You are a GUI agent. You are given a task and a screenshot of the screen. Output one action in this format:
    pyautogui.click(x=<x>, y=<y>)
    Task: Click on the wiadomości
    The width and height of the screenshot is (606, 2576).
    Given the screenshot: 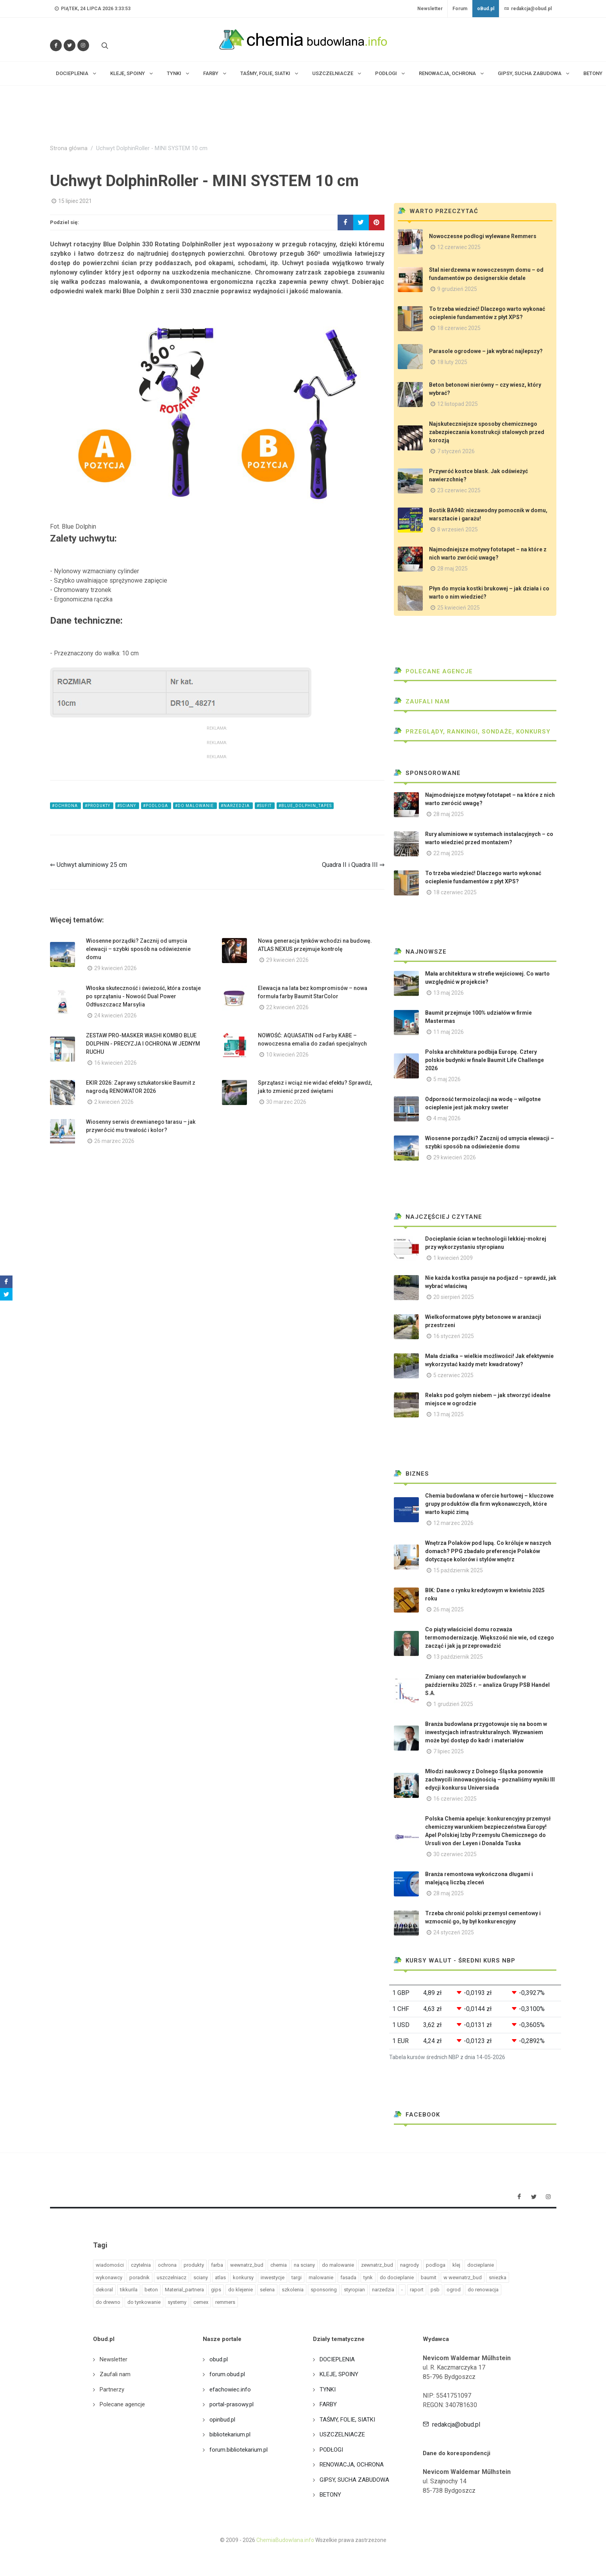 What is the action you would take?
    pyautogui.click(x=110, y=2265)
    